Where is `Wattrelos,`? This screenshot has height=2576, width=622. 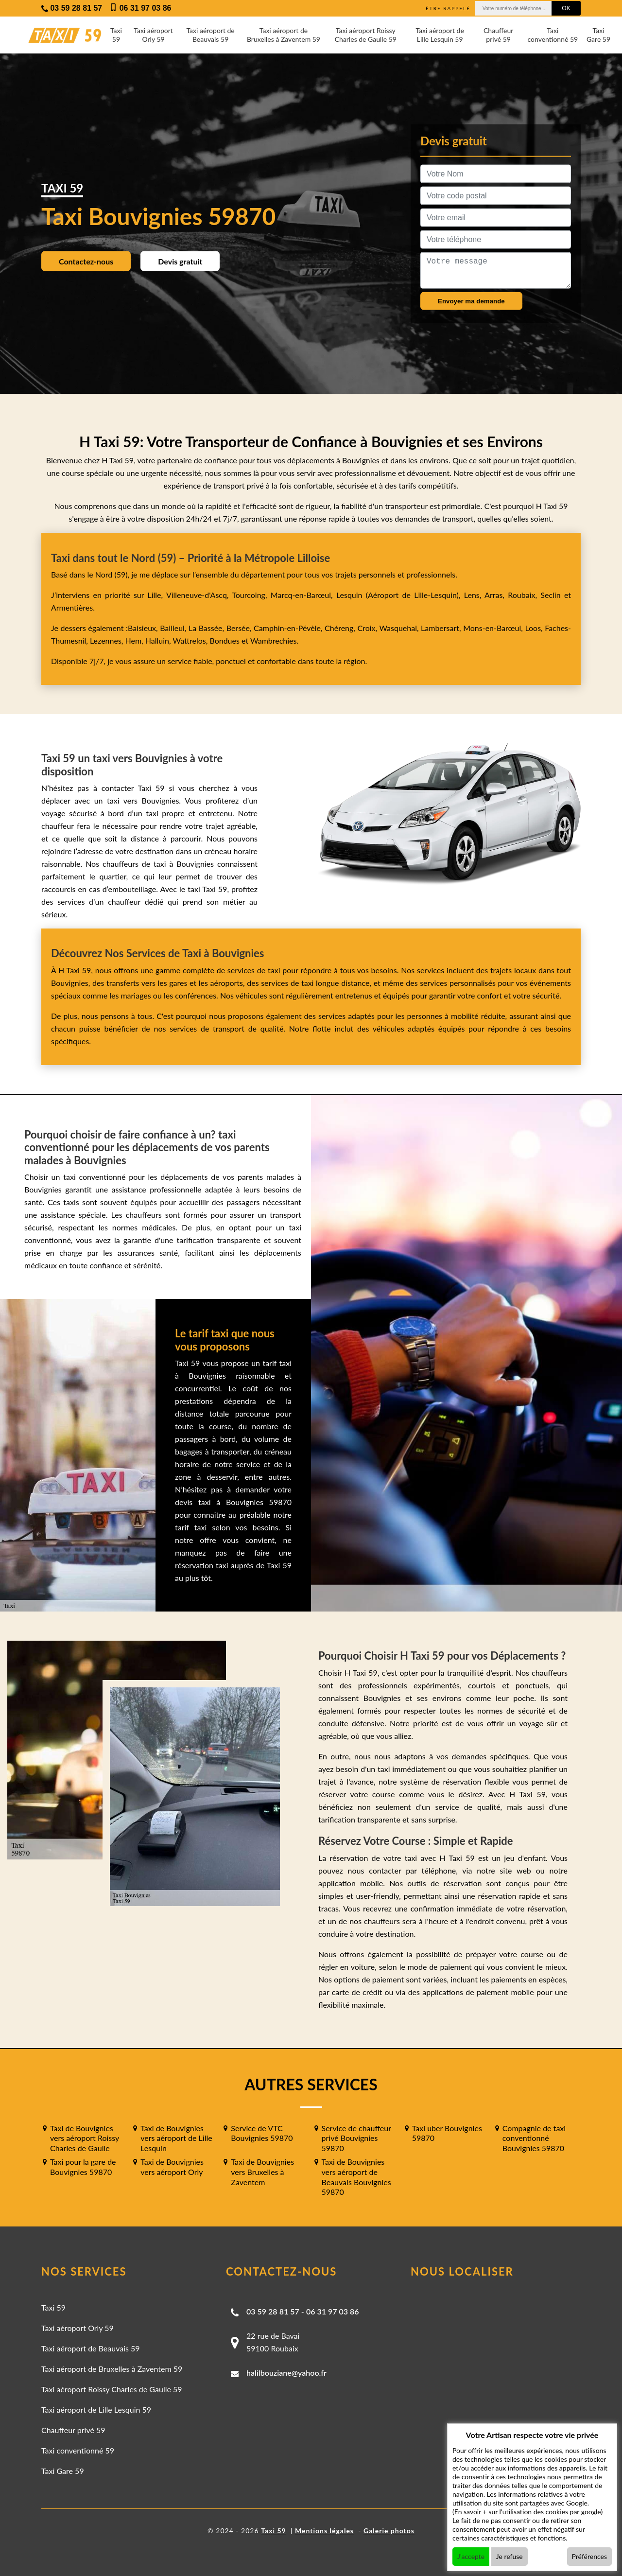 Wattrelos, is located at coordinates (191, 640).